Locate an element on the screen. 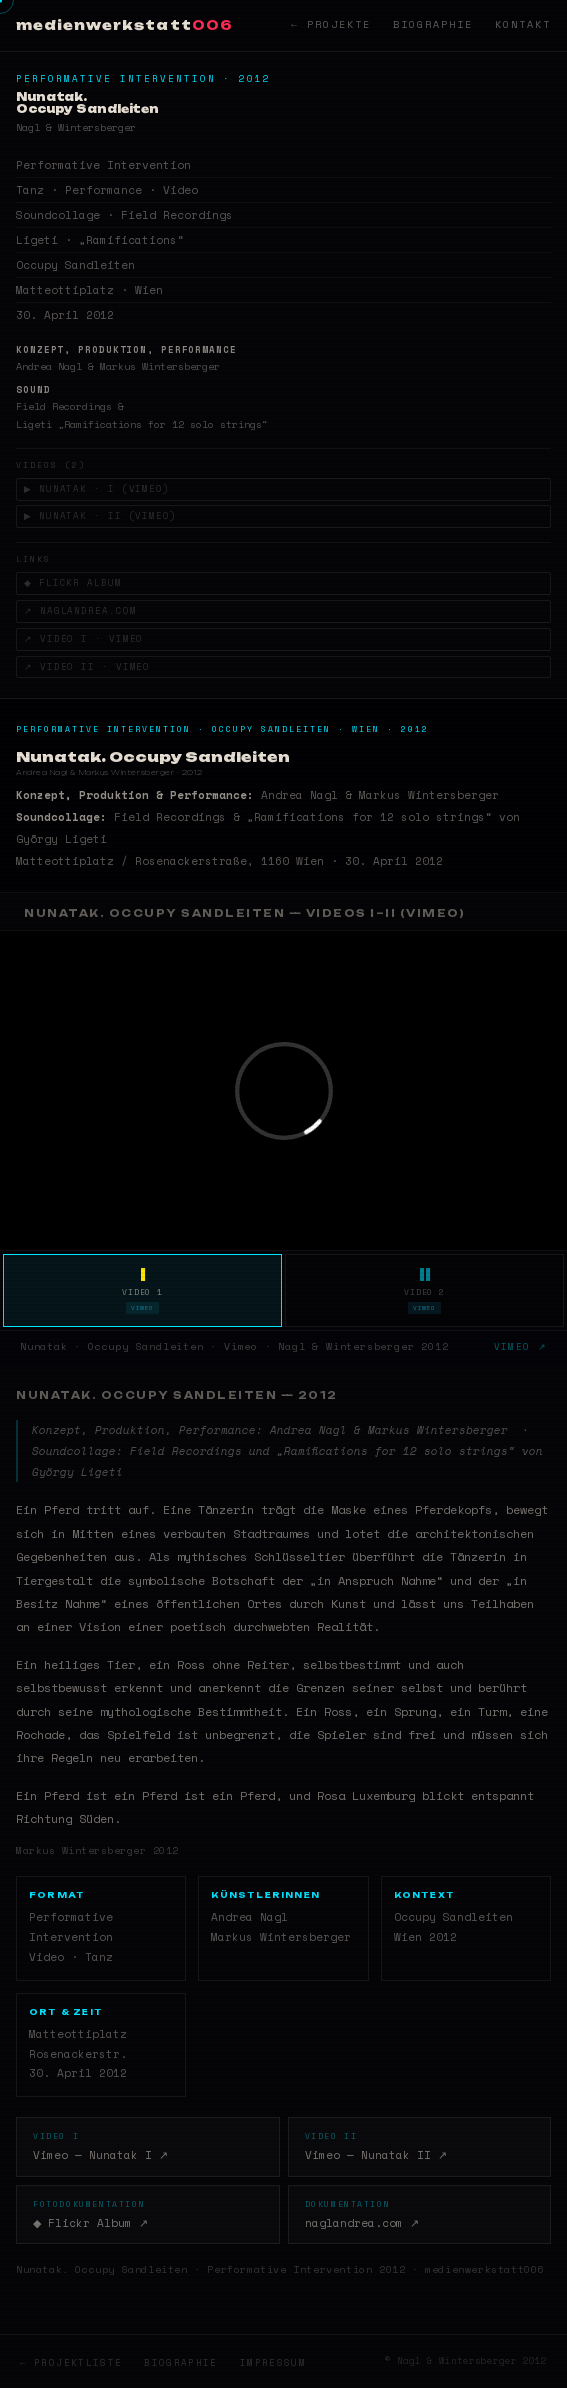 This screenshot has width=567, height=2388. ↗ Video II · Vimeo is located at coordinates (87, 666).